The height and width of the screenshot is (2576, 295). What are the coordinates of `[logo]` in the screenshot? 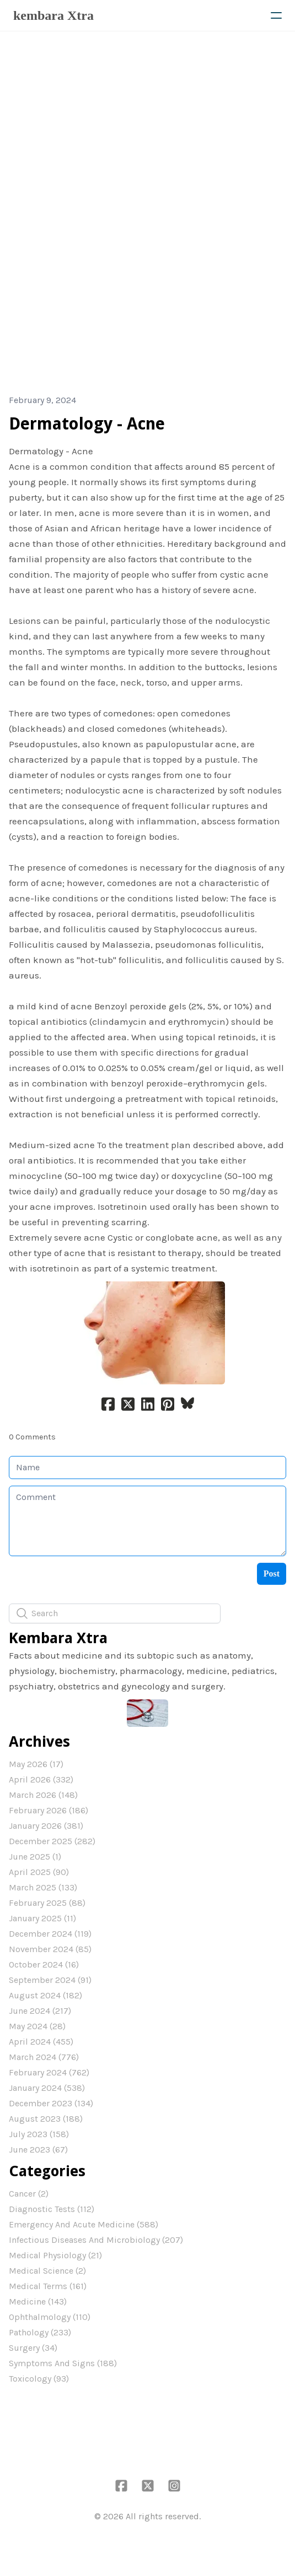 It's located at (53, 15).